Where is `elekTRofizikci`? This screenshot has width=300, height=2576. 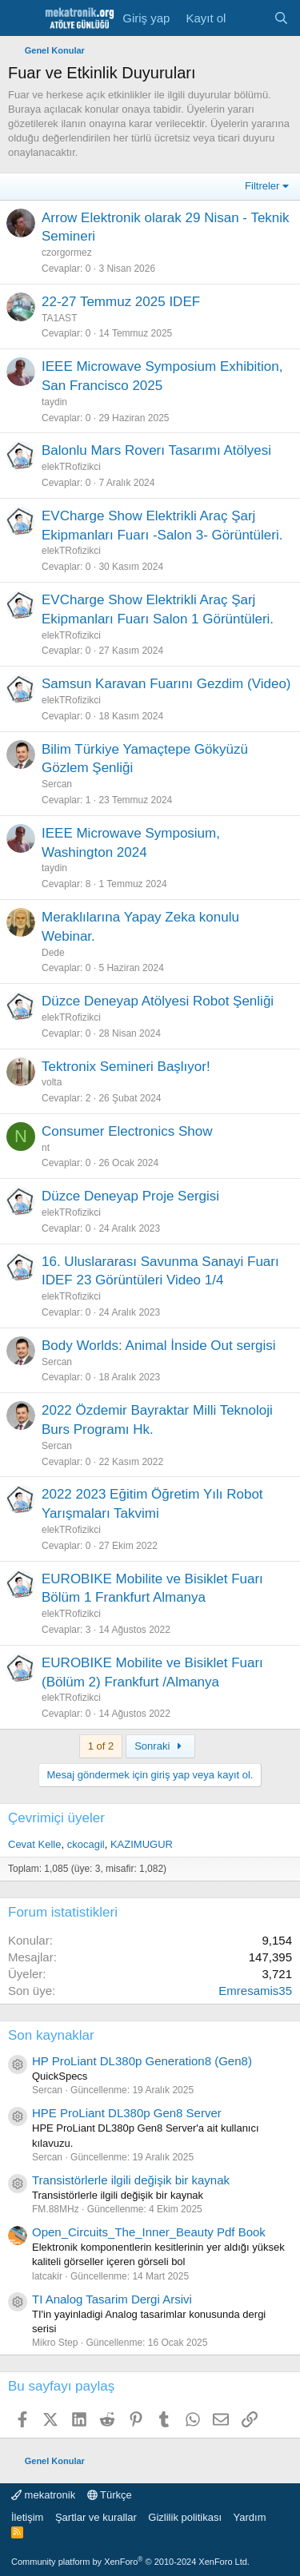
elekTRofizikci is located at coordinates (71, 466).